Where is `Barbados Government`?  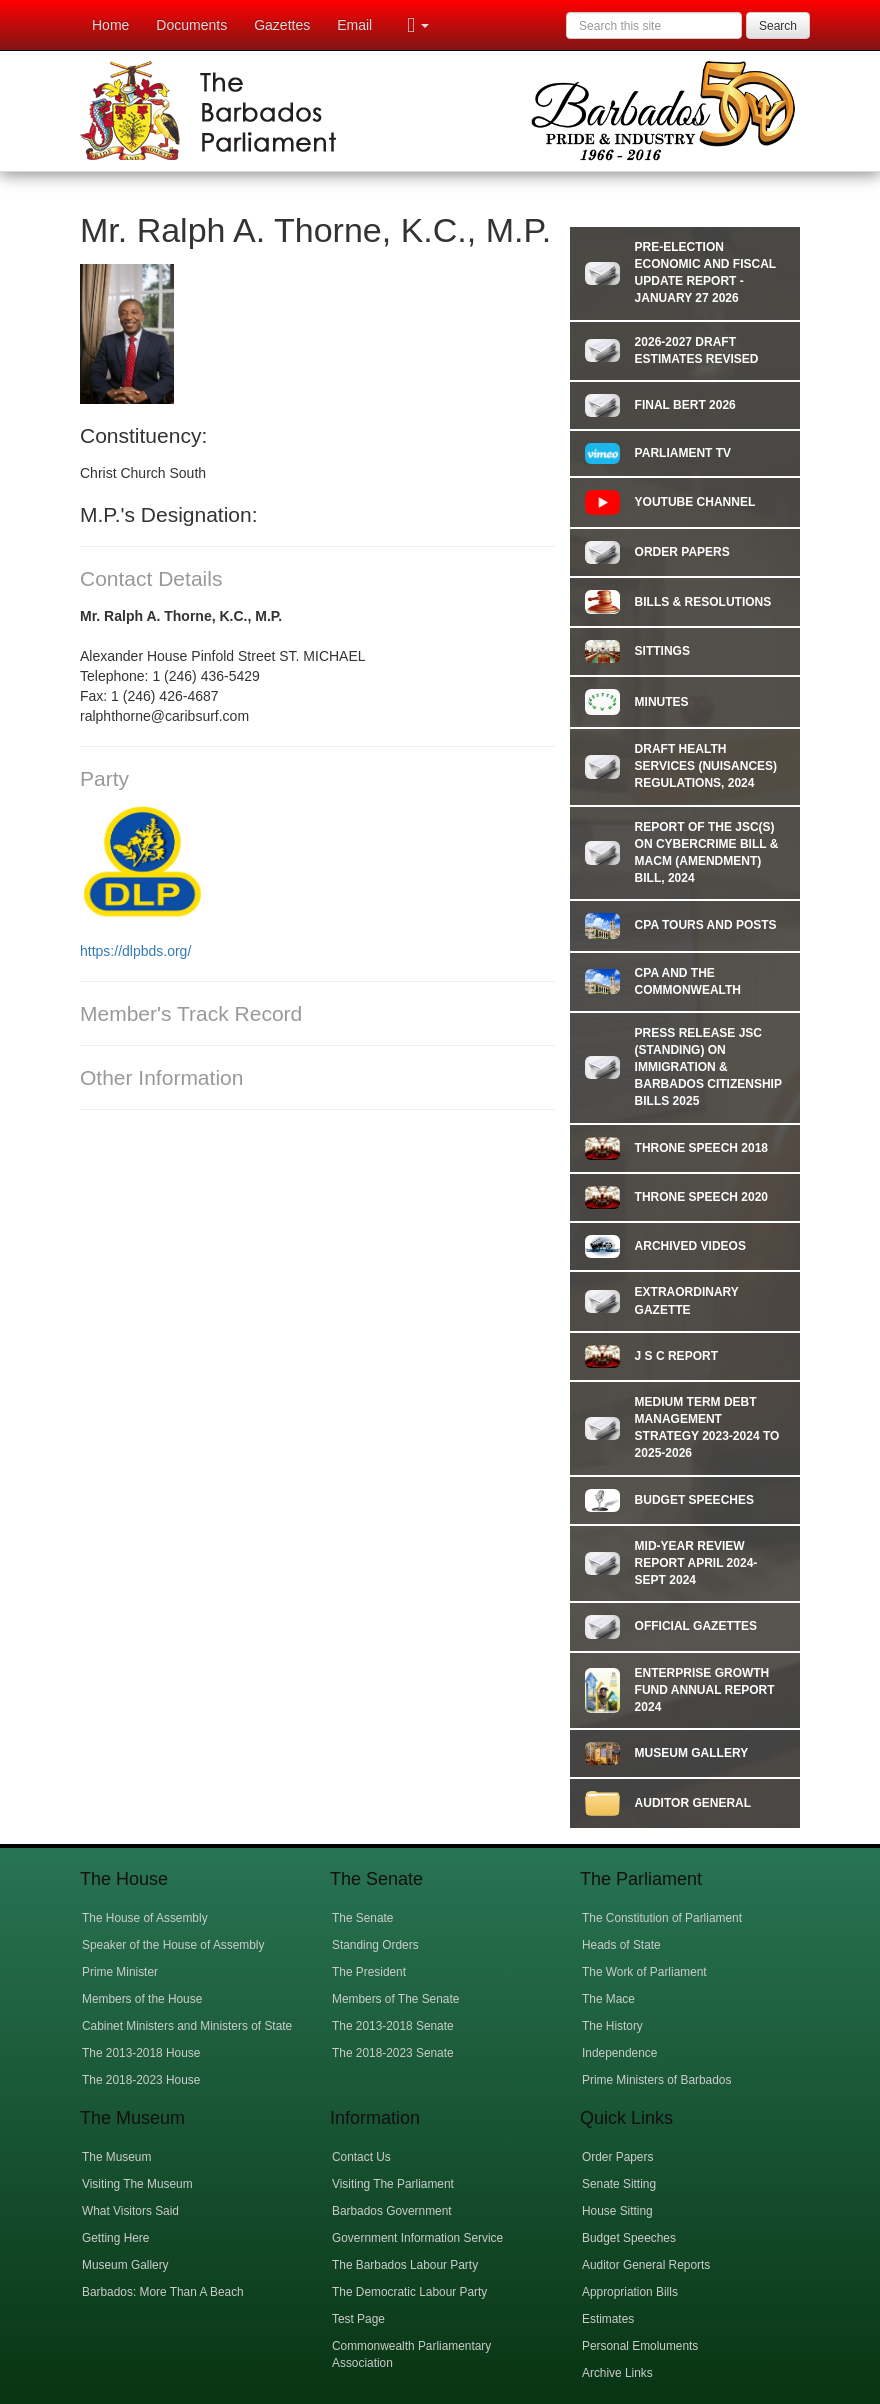 Barbados Government is located at coordinates (392, 2211).